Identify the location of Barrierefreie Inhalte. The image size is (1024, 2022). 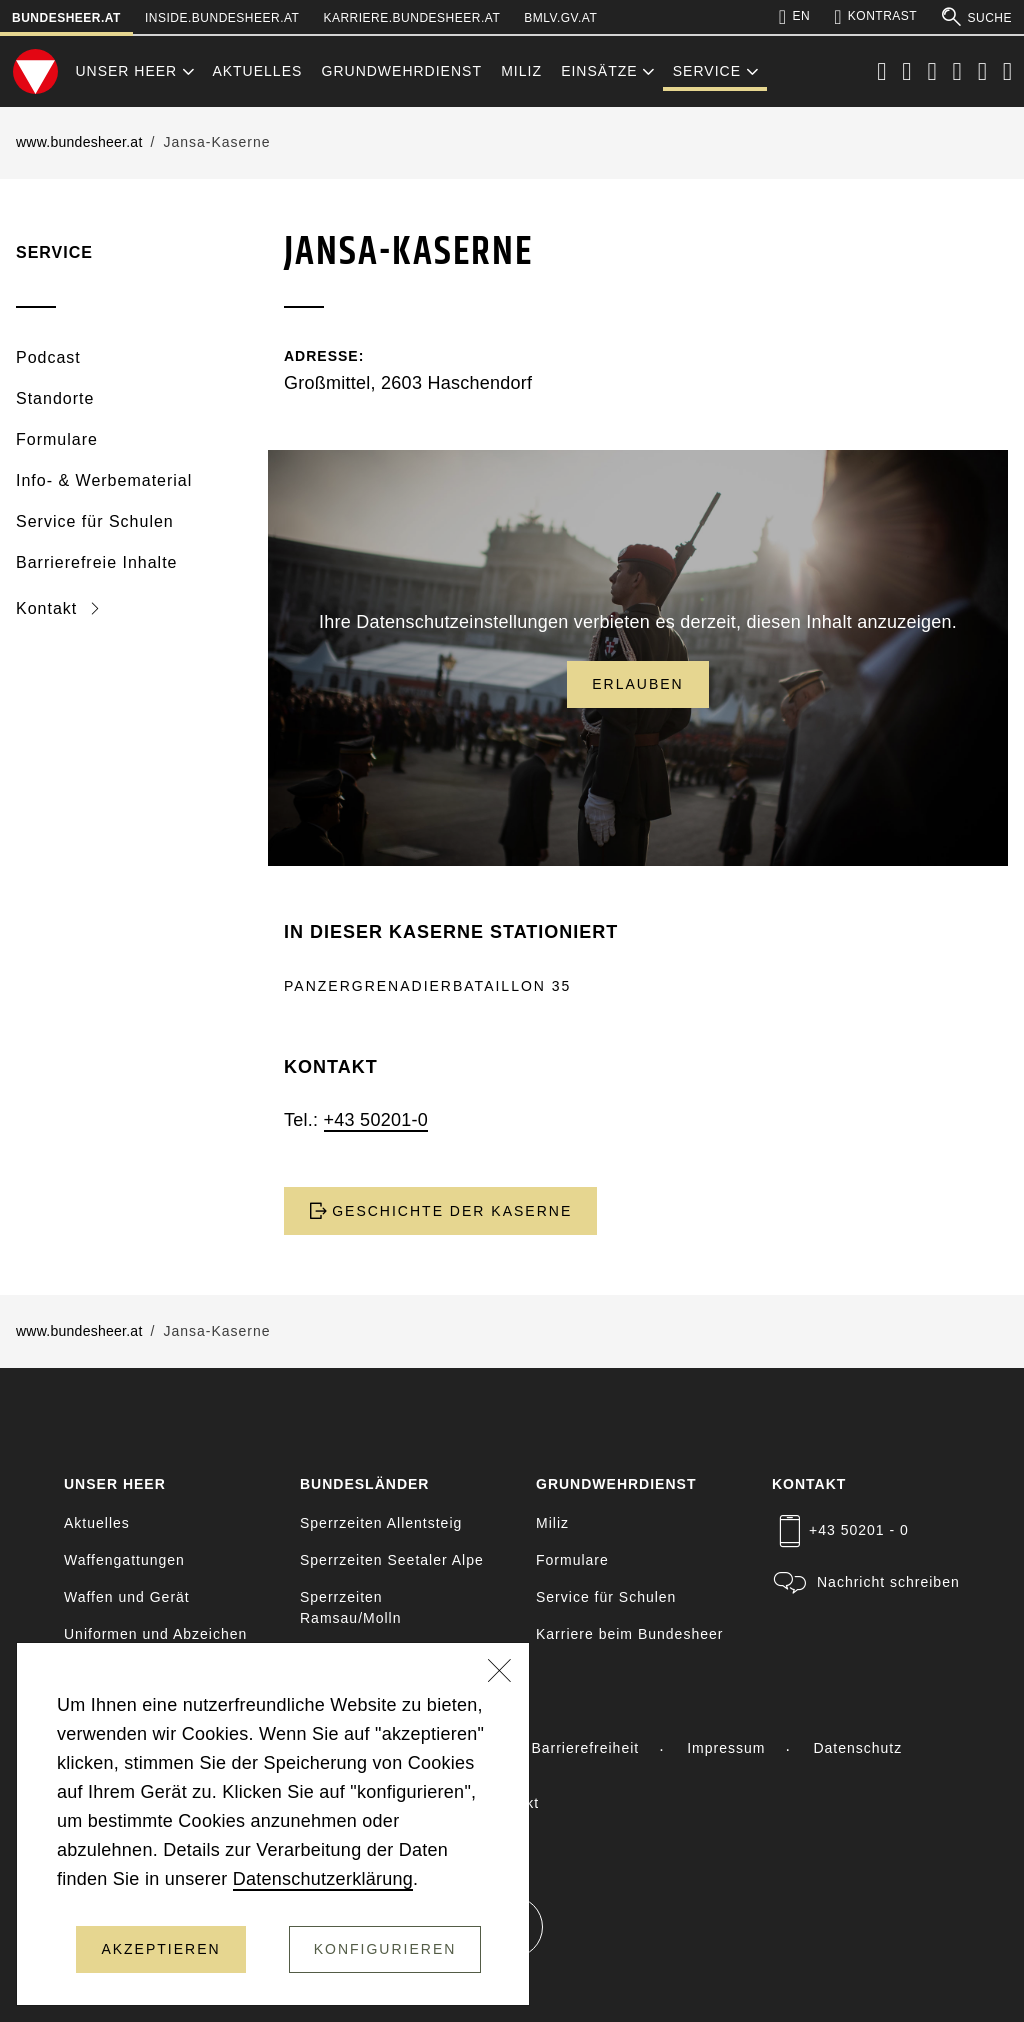
(97, 562).